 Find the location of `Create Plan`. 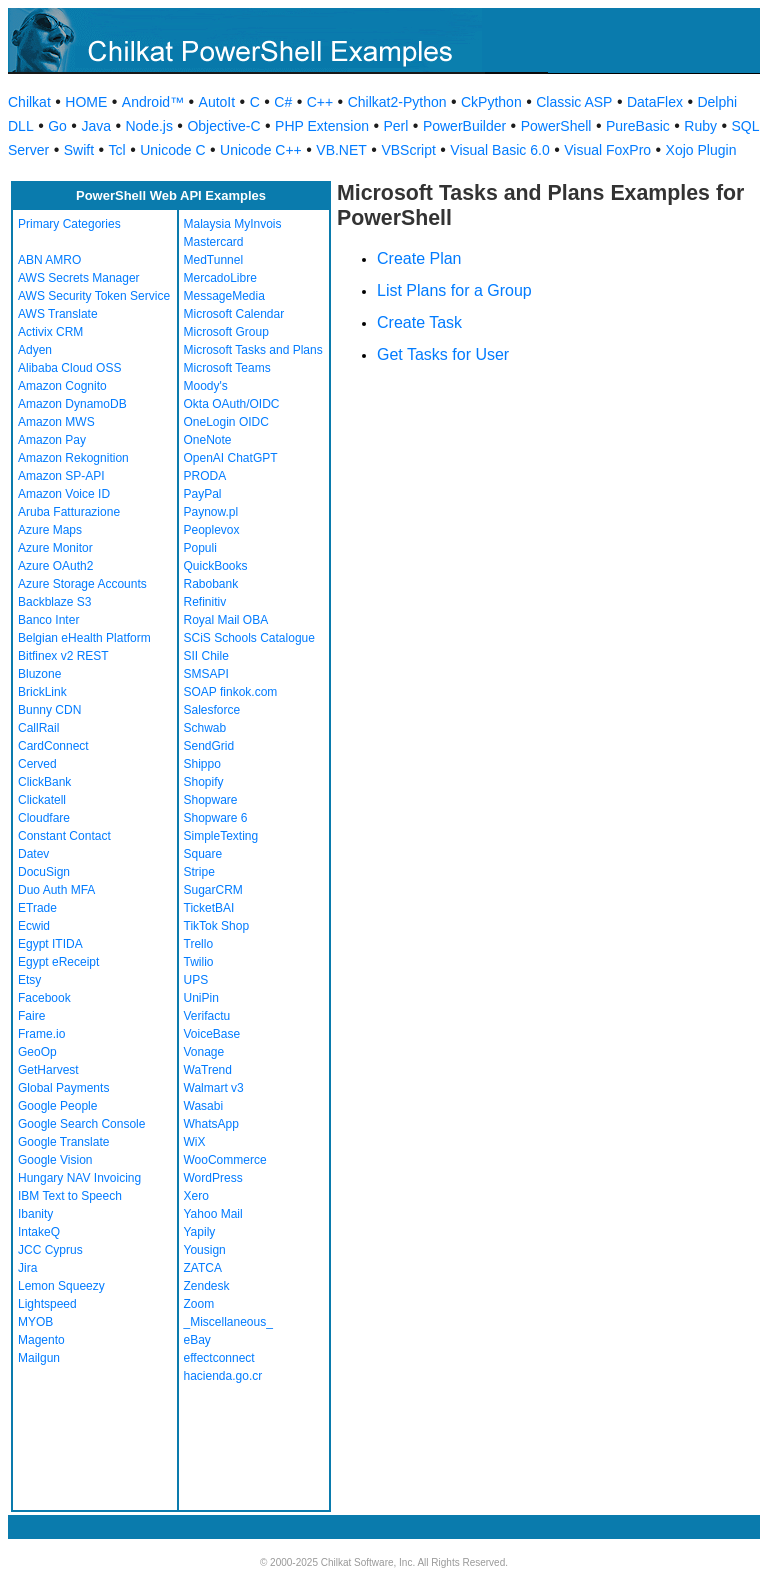

Create Plan is located at coordinates (419, 258).